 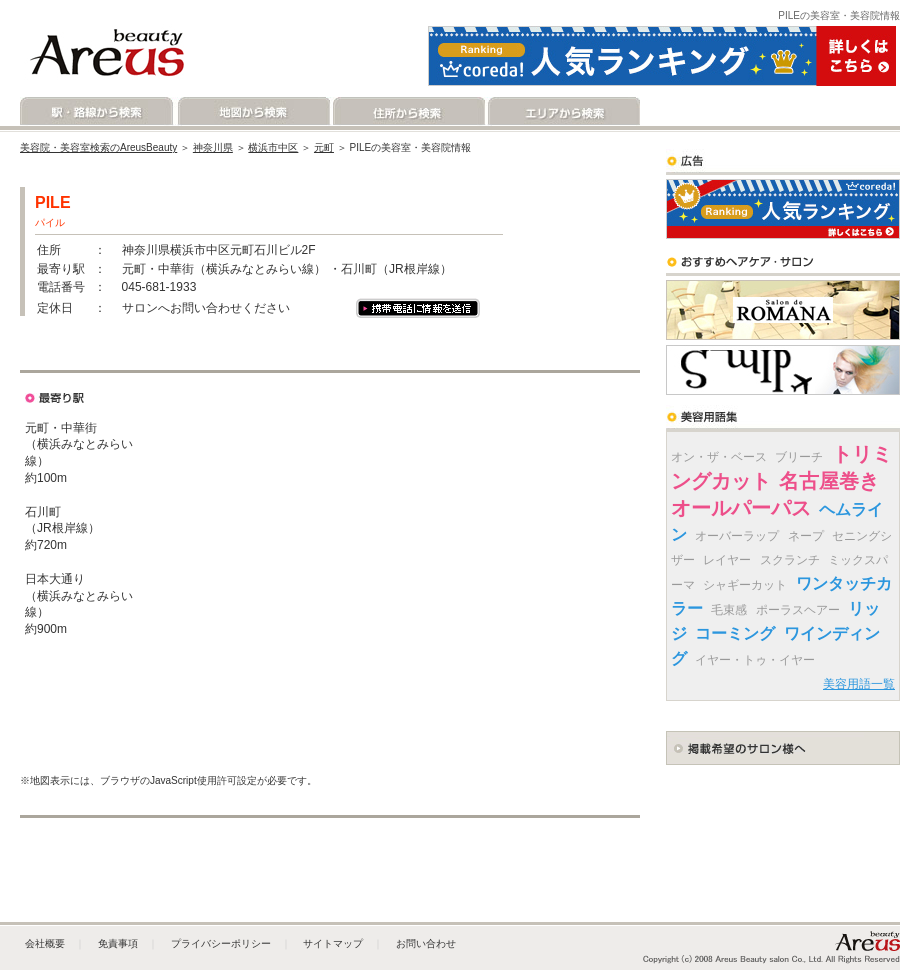 What do you see at coordinates (426, 943) in the screenshot?
I see `お問い合わせ` at bounding box center [426, 943].